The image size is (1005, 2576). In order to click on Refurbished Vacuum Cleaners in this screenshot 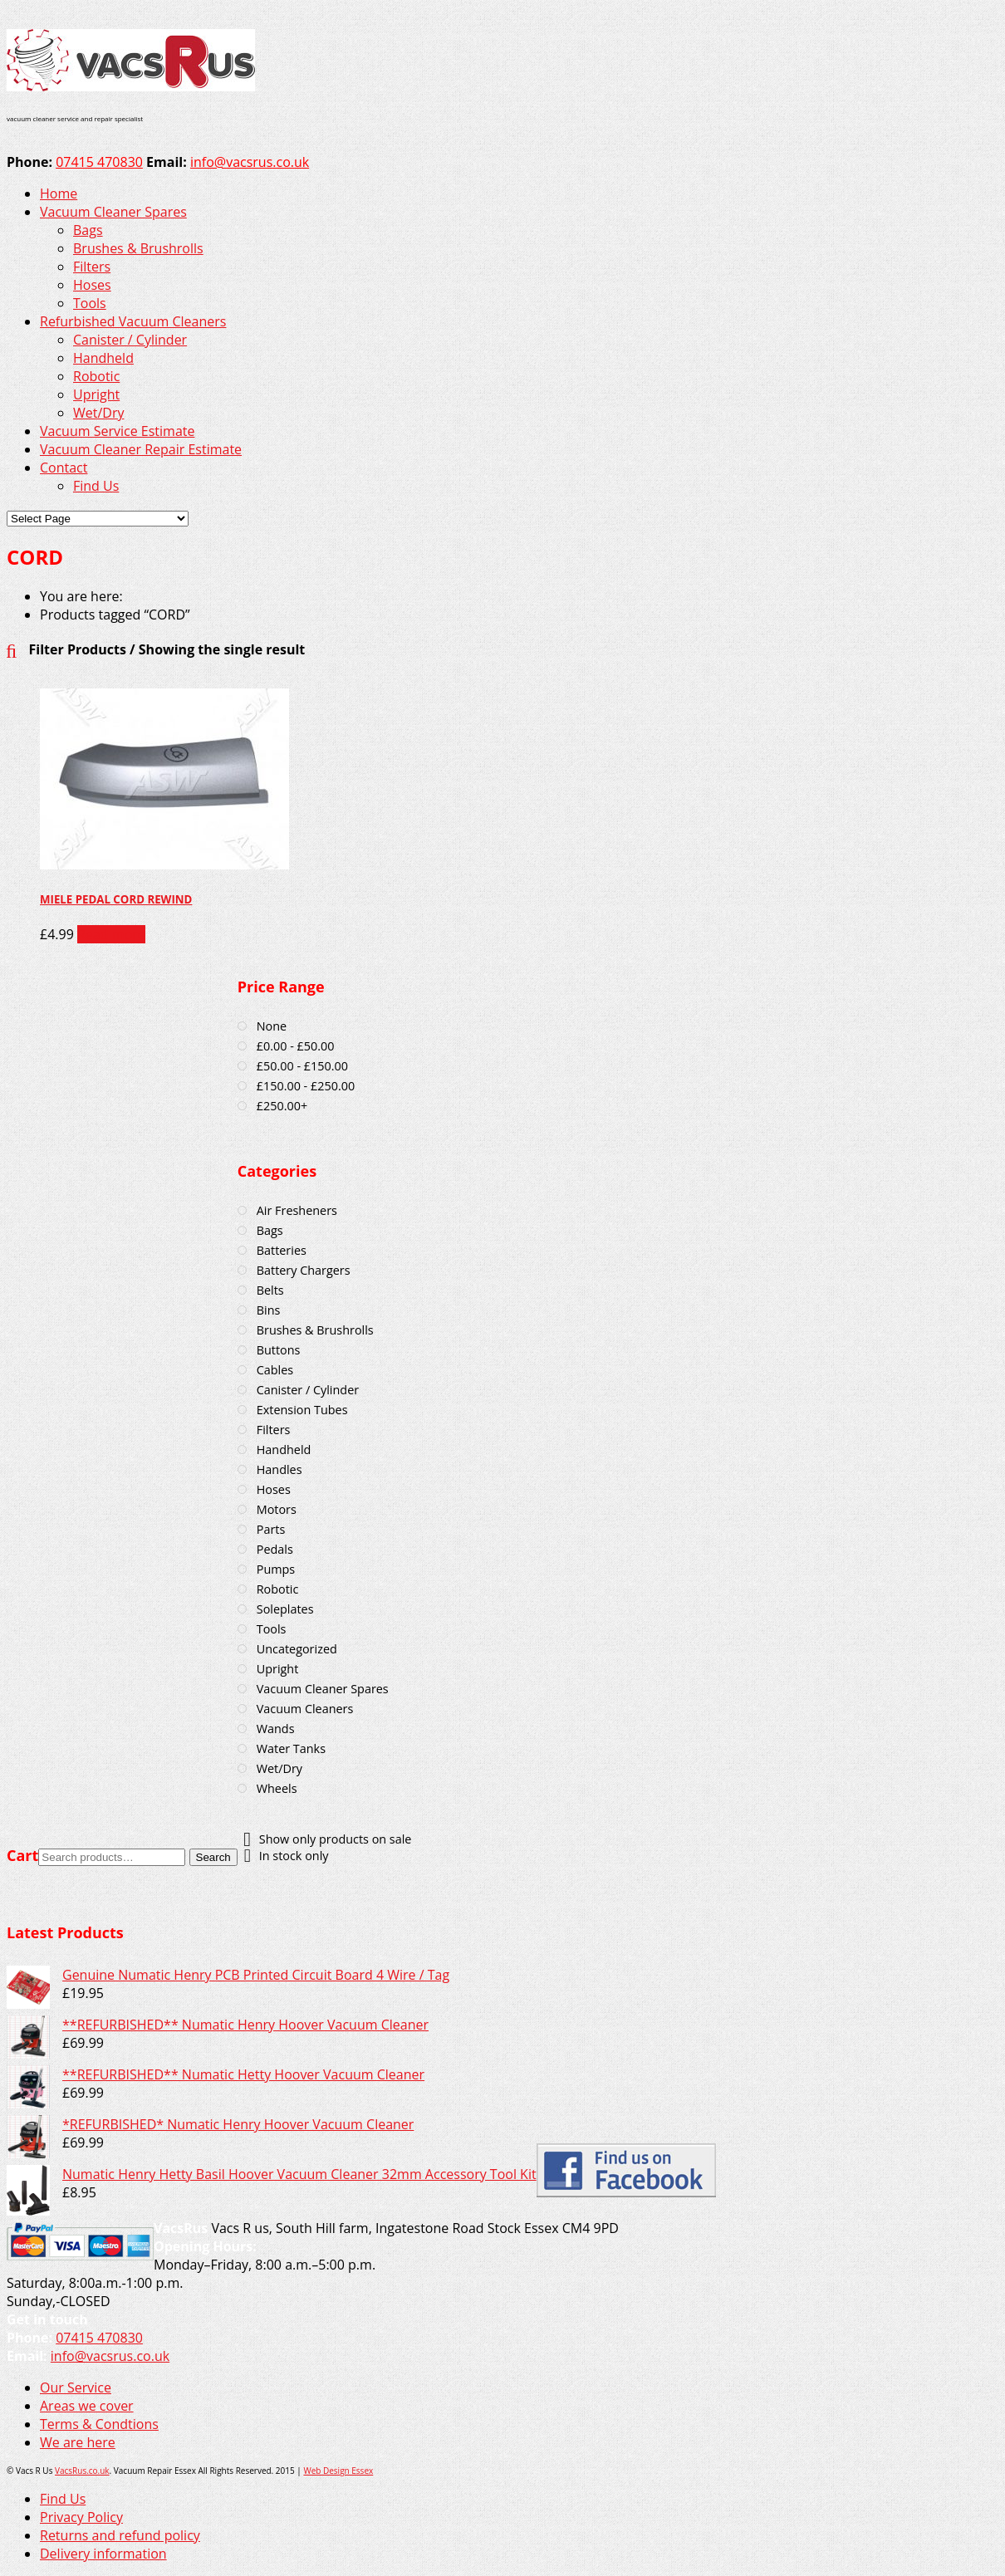, I will do `click(133, 321)`.